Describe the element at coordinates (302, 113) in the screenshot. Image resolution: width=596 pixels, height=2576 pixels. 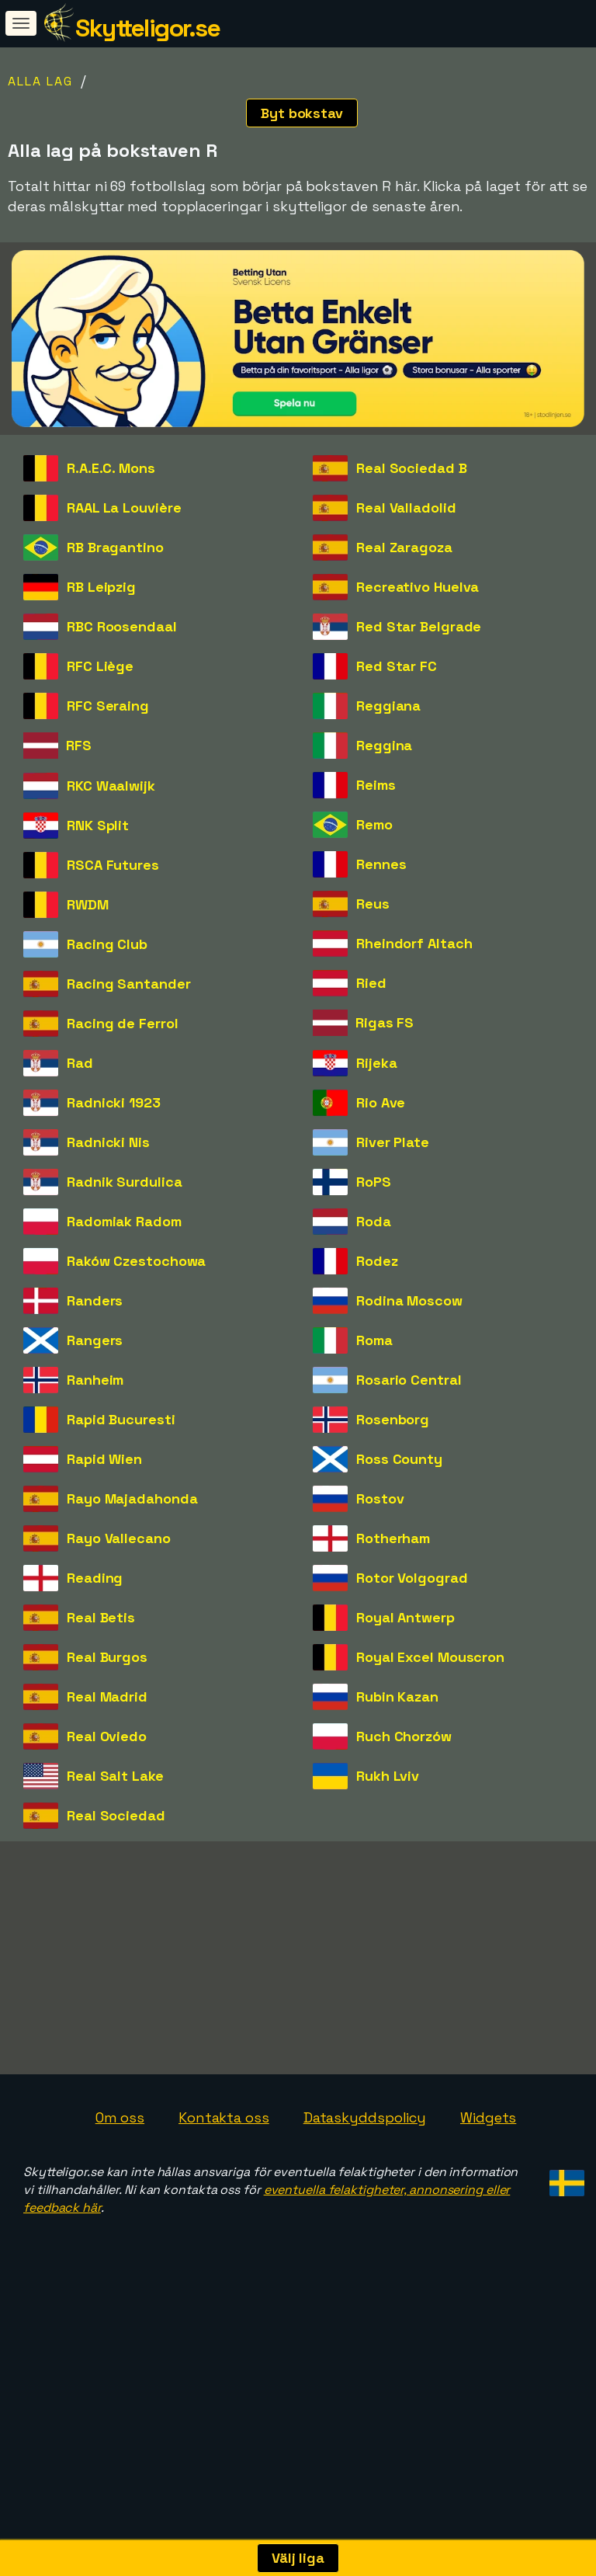
I see `Byt bokstav` at that location.